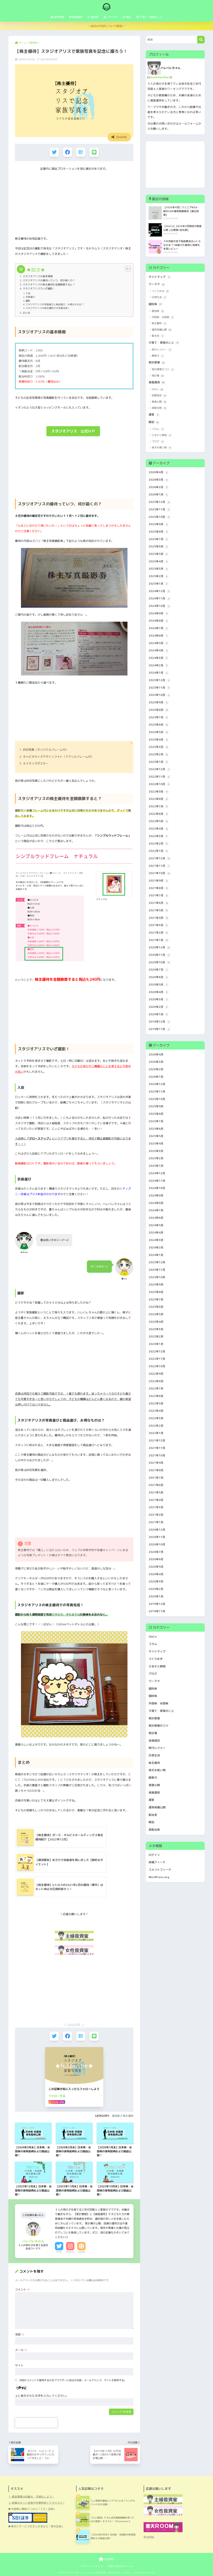 The width and height of the screenshot is (213, 2576). I want to click on コメントフィード, so click(160, 1869).